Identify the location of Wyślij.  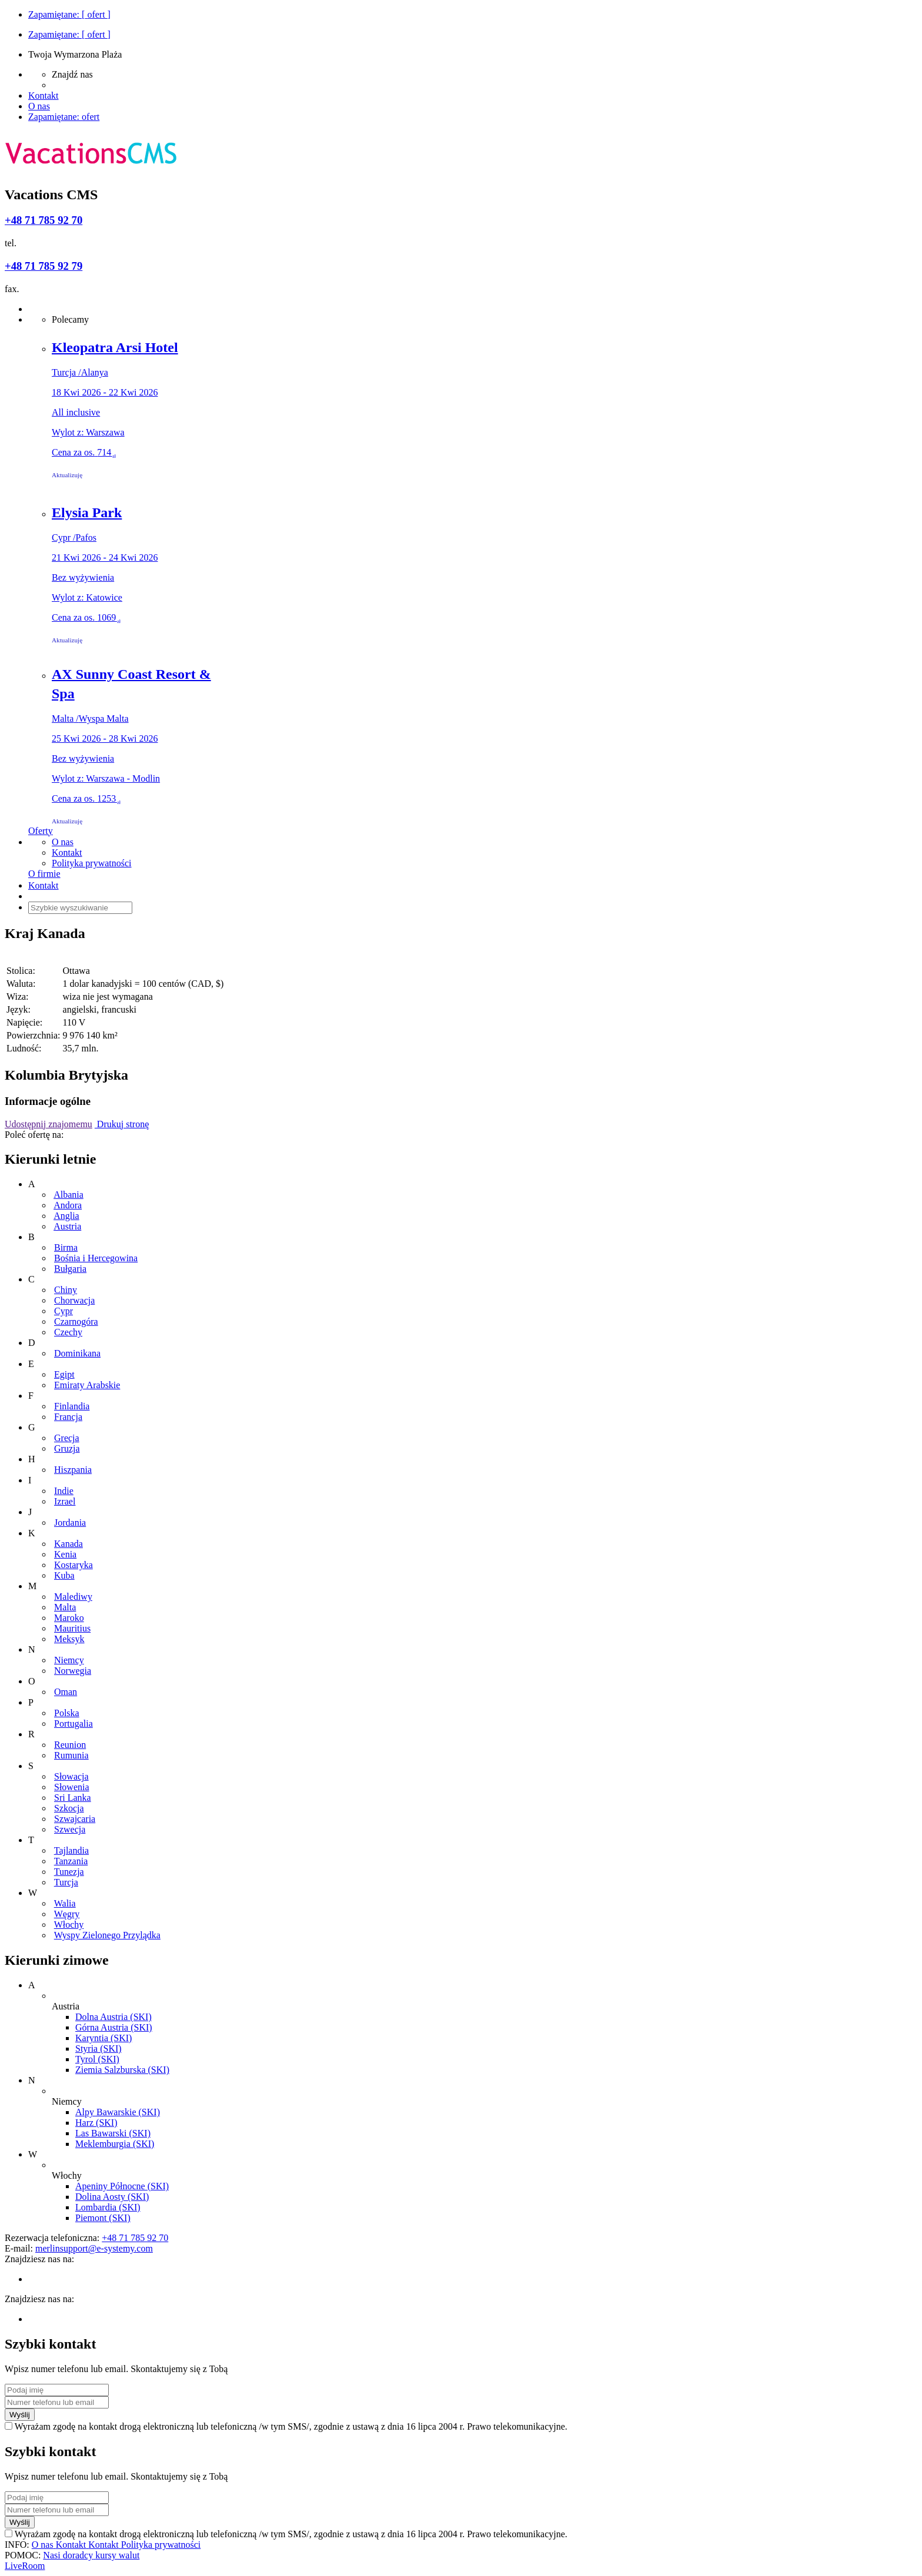
(19, 2414).